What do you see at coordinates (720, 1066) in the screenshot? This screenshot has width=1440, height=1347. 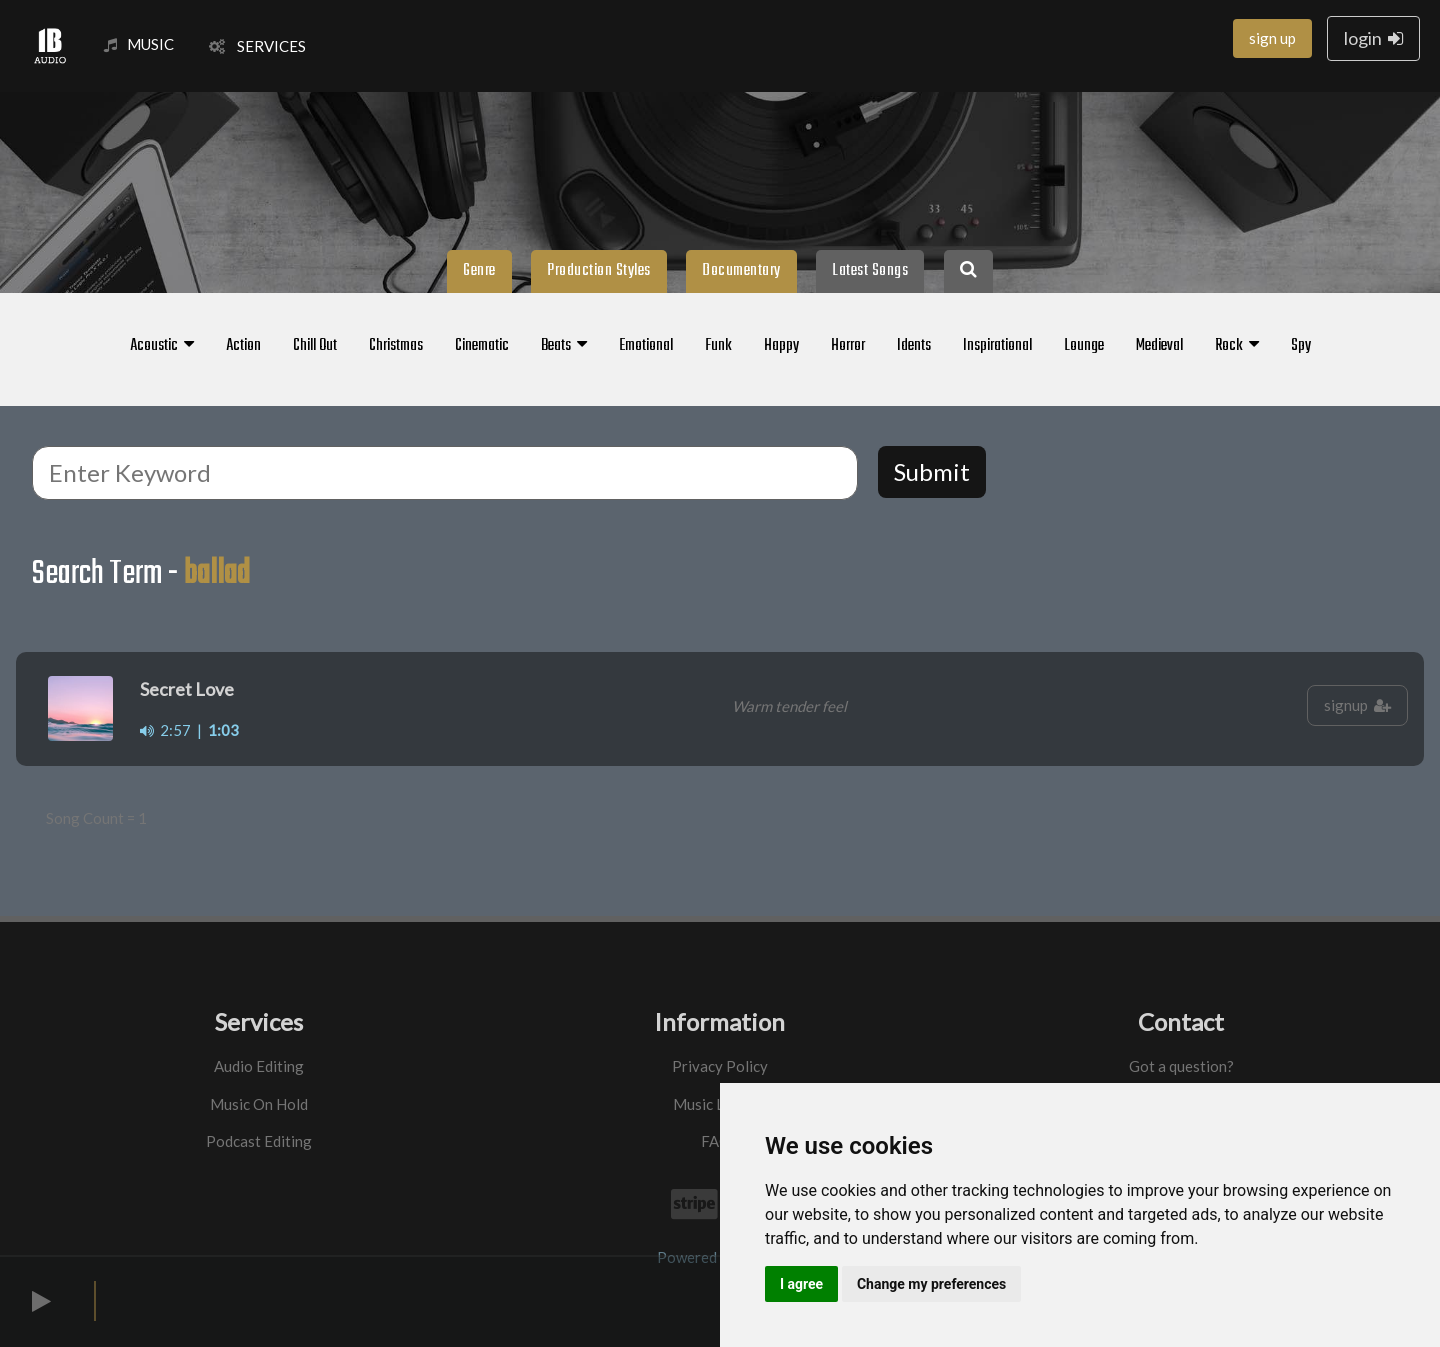 I see `Privacy Policy` at bounding box center [720, 1066].